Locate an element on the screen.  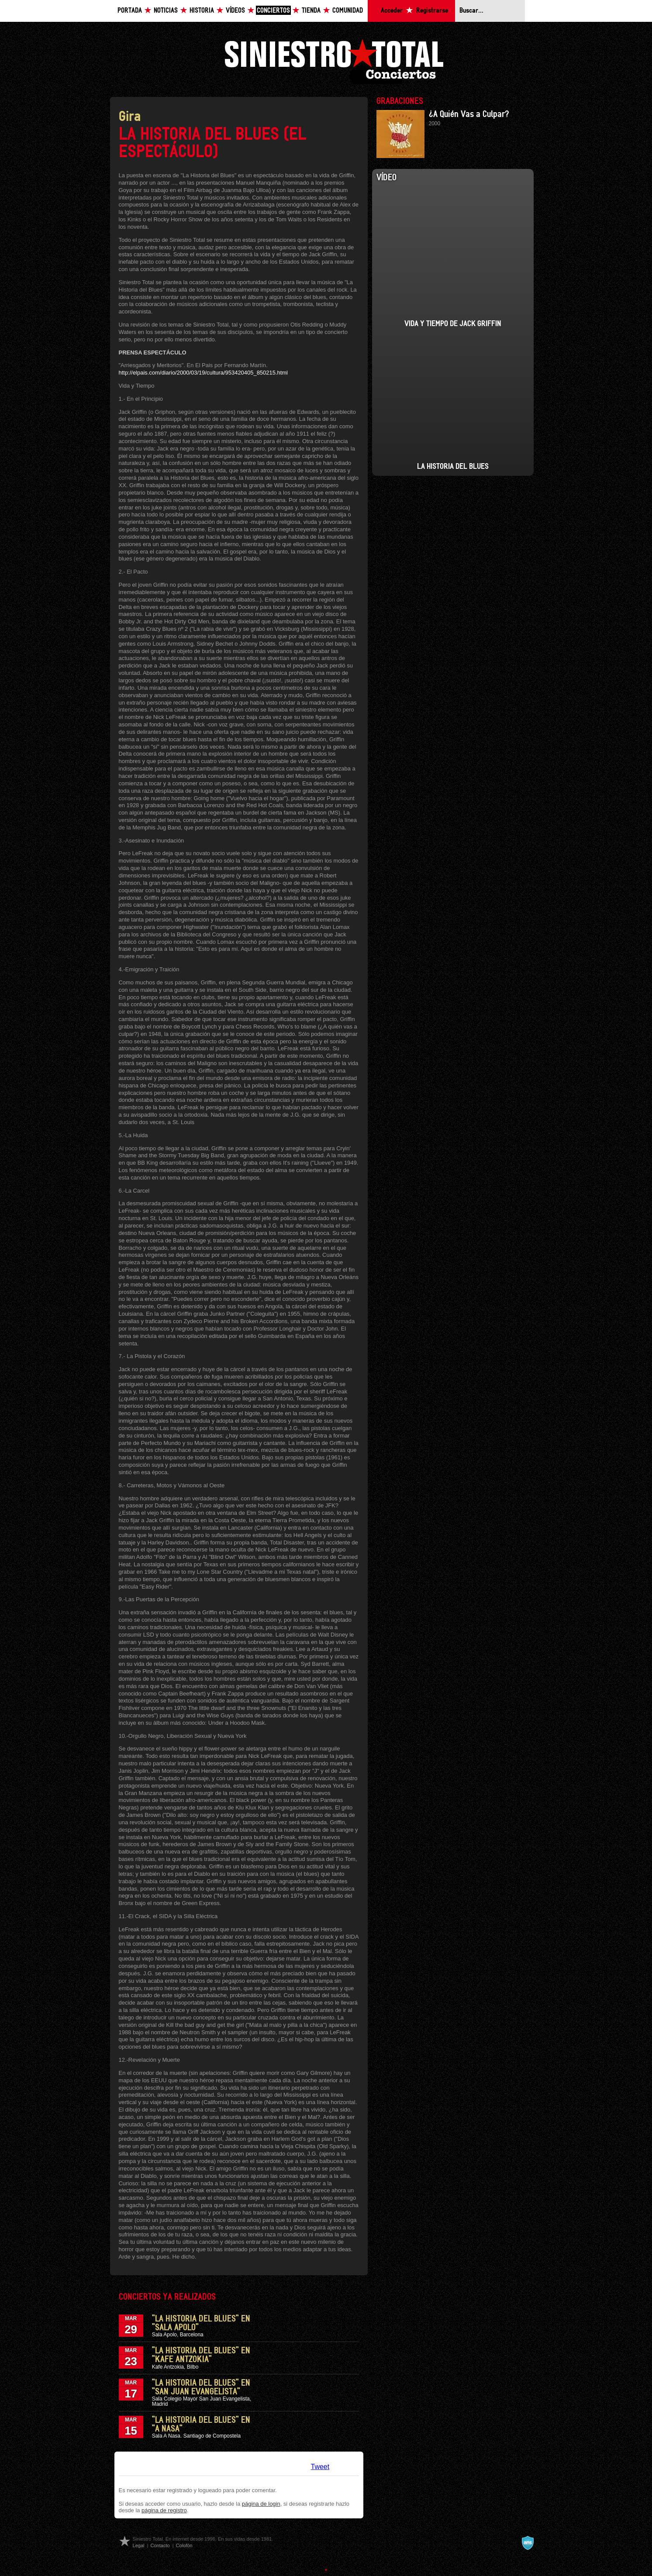
Acceder is located at coordinates (392, 10).